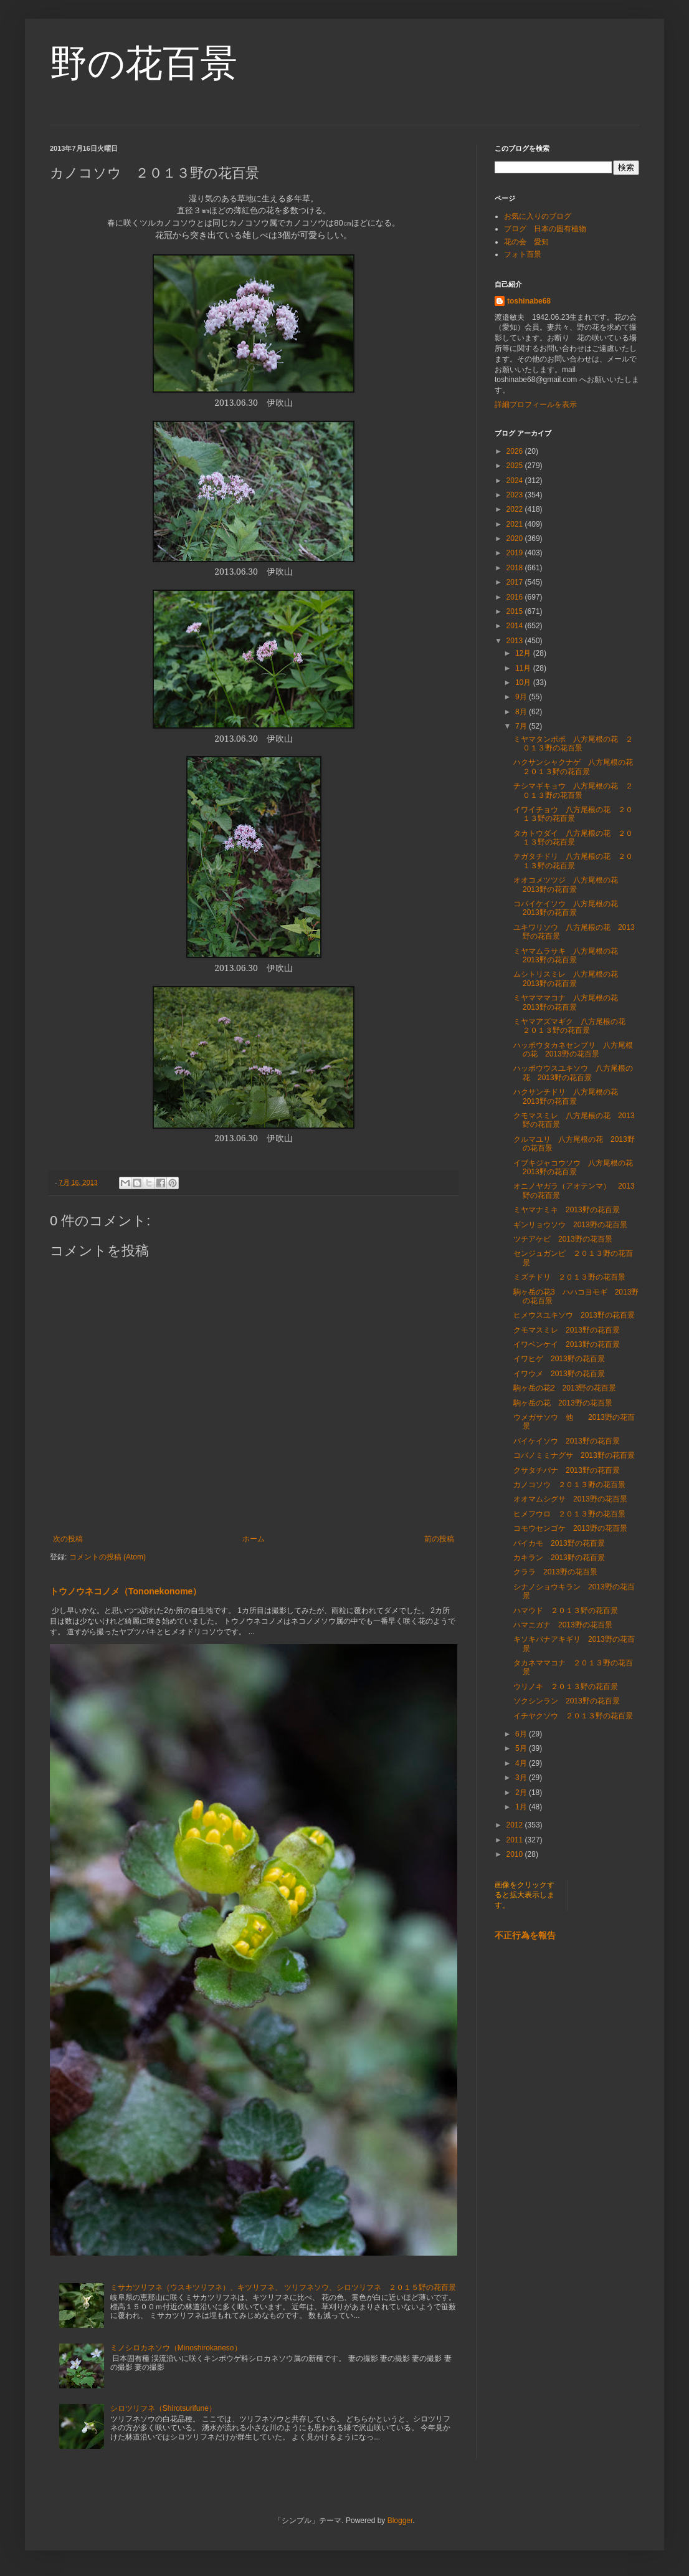 This screenshot has height=2576, width=689. Describe the element at coordinates (566, 1330) in the screenshot. I see `クモマスミレ 2013野の花百景` at that location.